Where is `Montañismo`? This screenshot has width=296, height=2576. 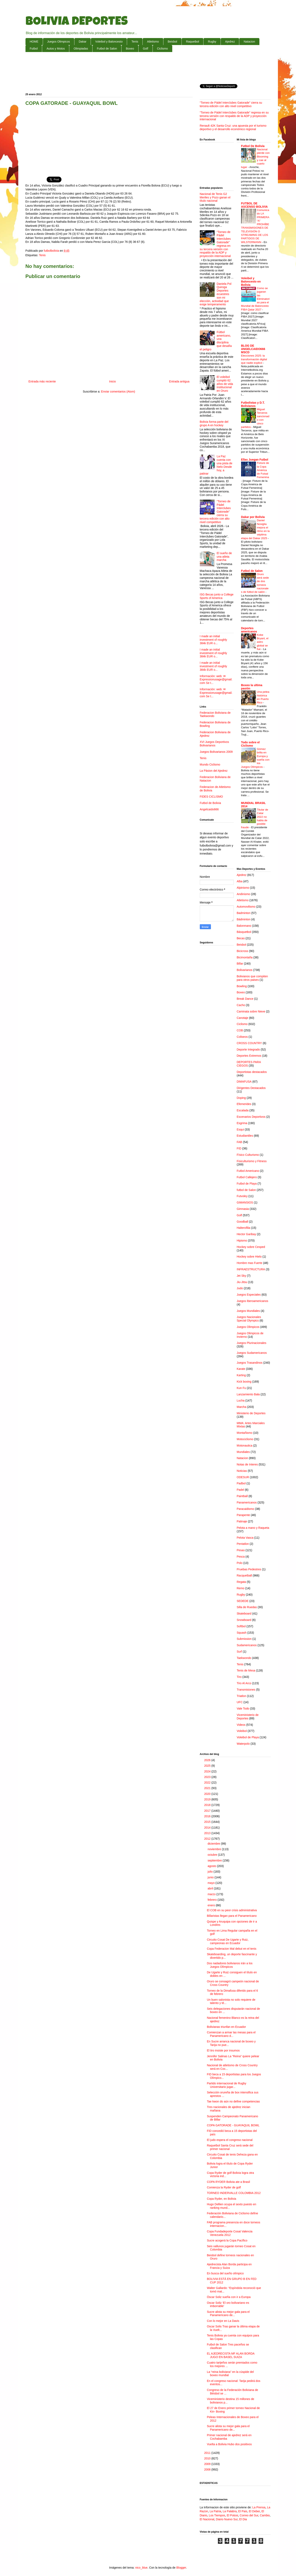 Montañismo is located at coordinates (244, 1432).